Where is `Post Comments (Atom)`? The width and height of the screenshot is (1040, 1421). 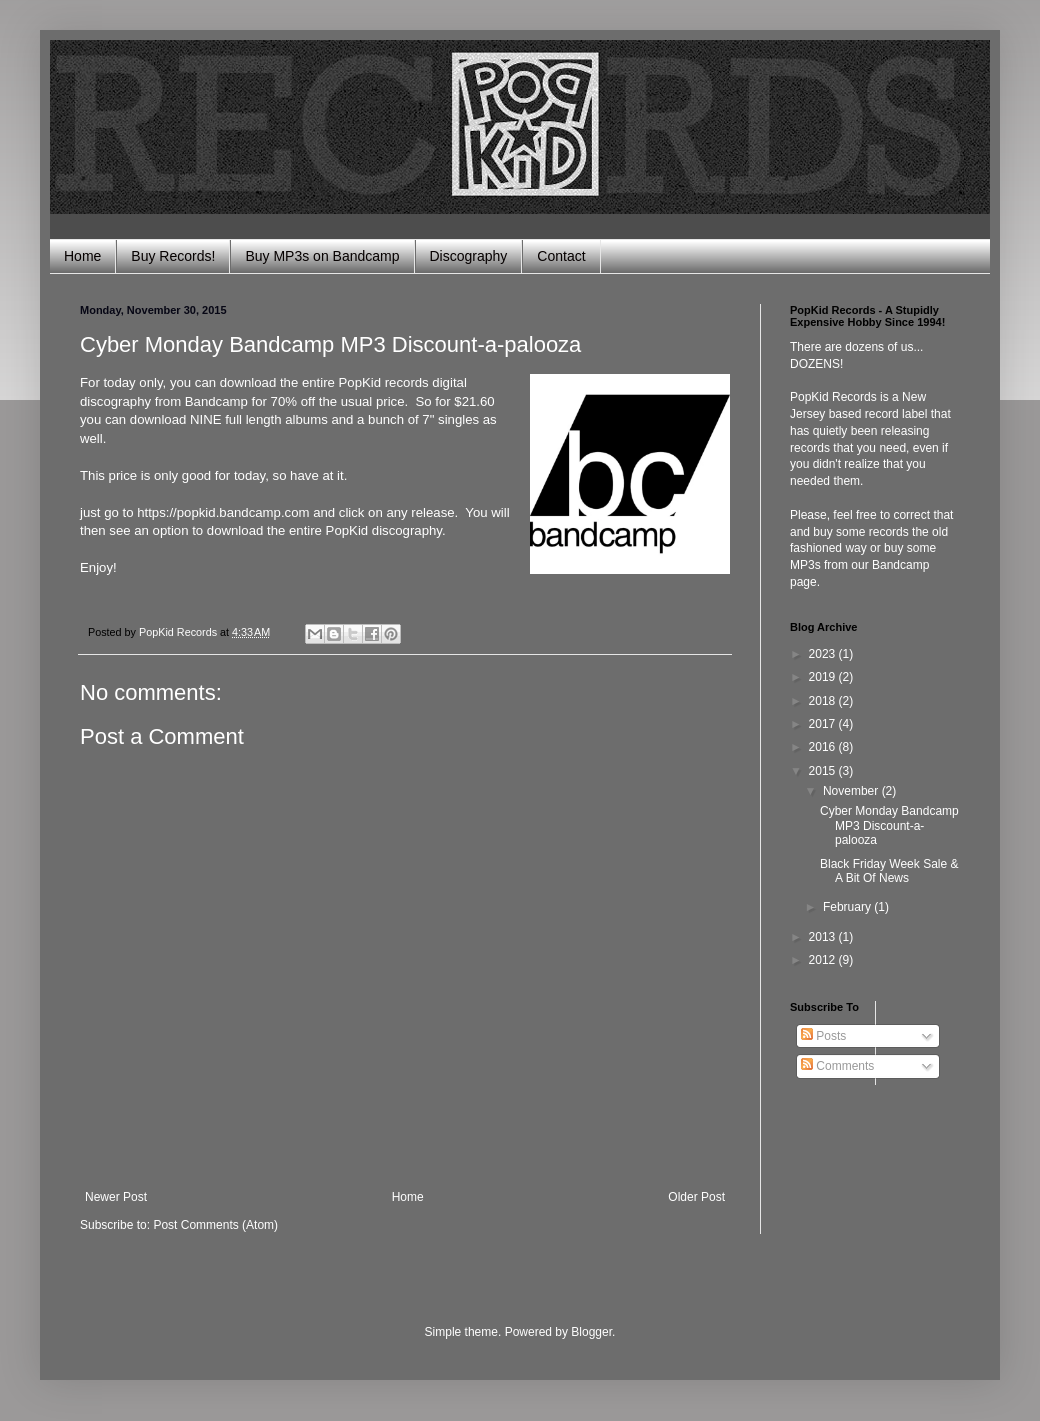
Post Comments (Atom) is located at coordinates (215, 1225).